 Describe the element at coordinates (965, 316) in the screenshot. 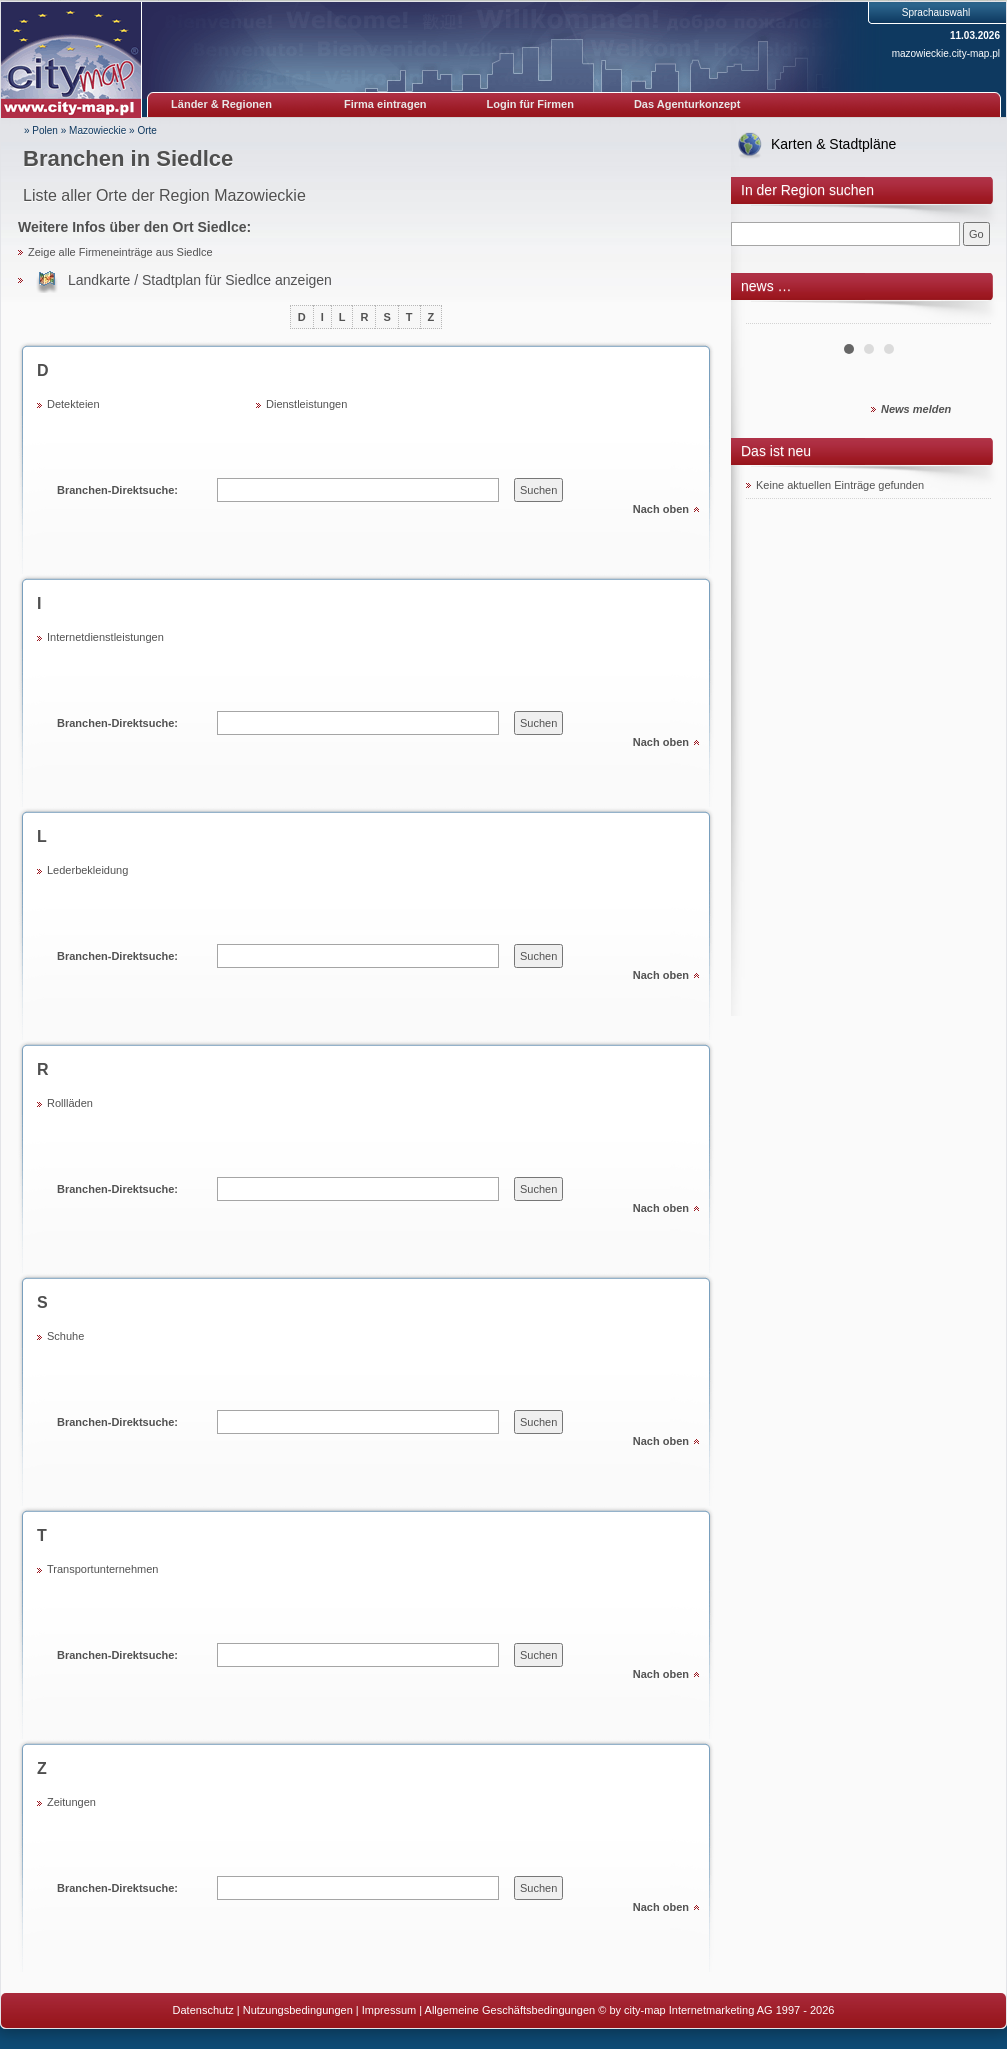

I see `Next` at that location.